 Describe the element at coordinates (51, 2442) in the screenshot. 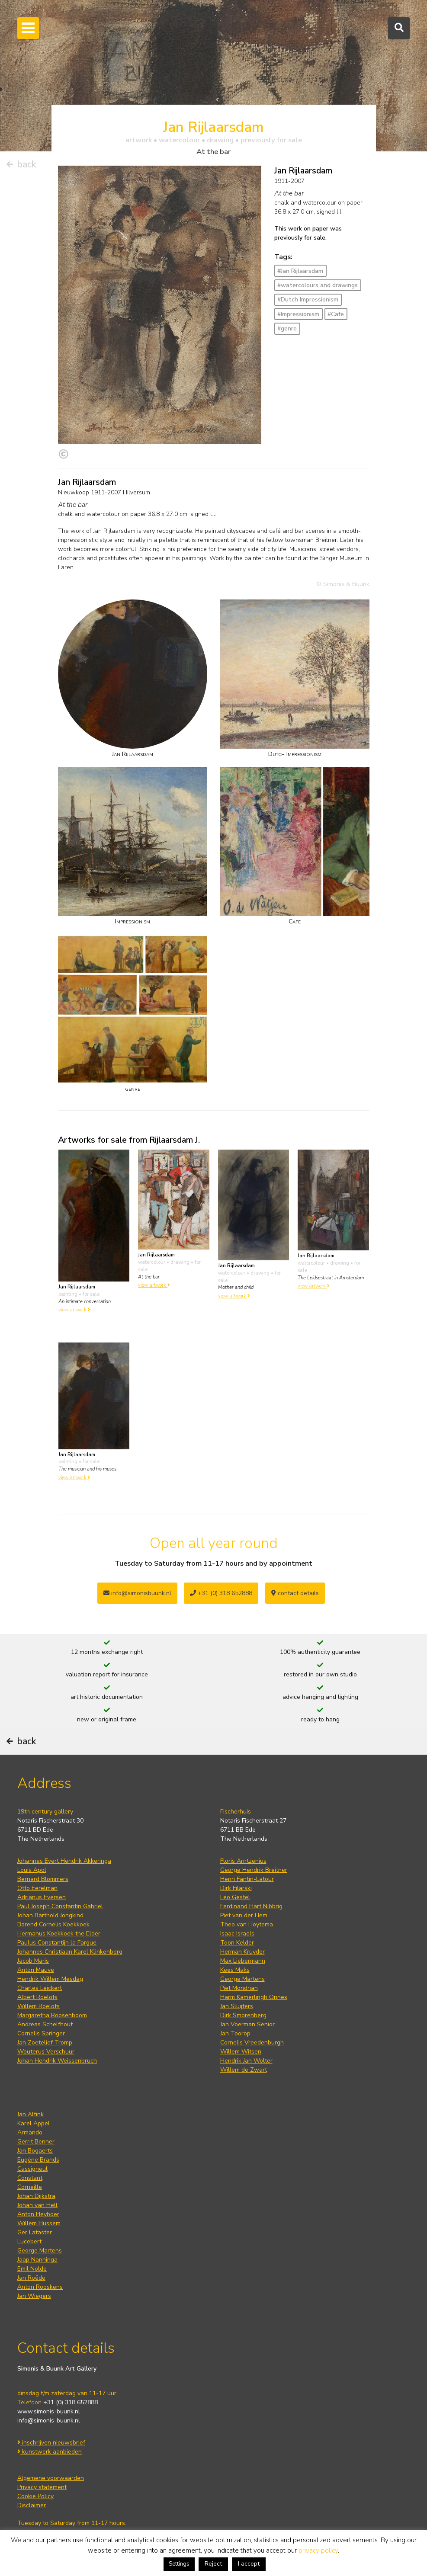

I see `inschrijven nieuwsbrief` at that location.